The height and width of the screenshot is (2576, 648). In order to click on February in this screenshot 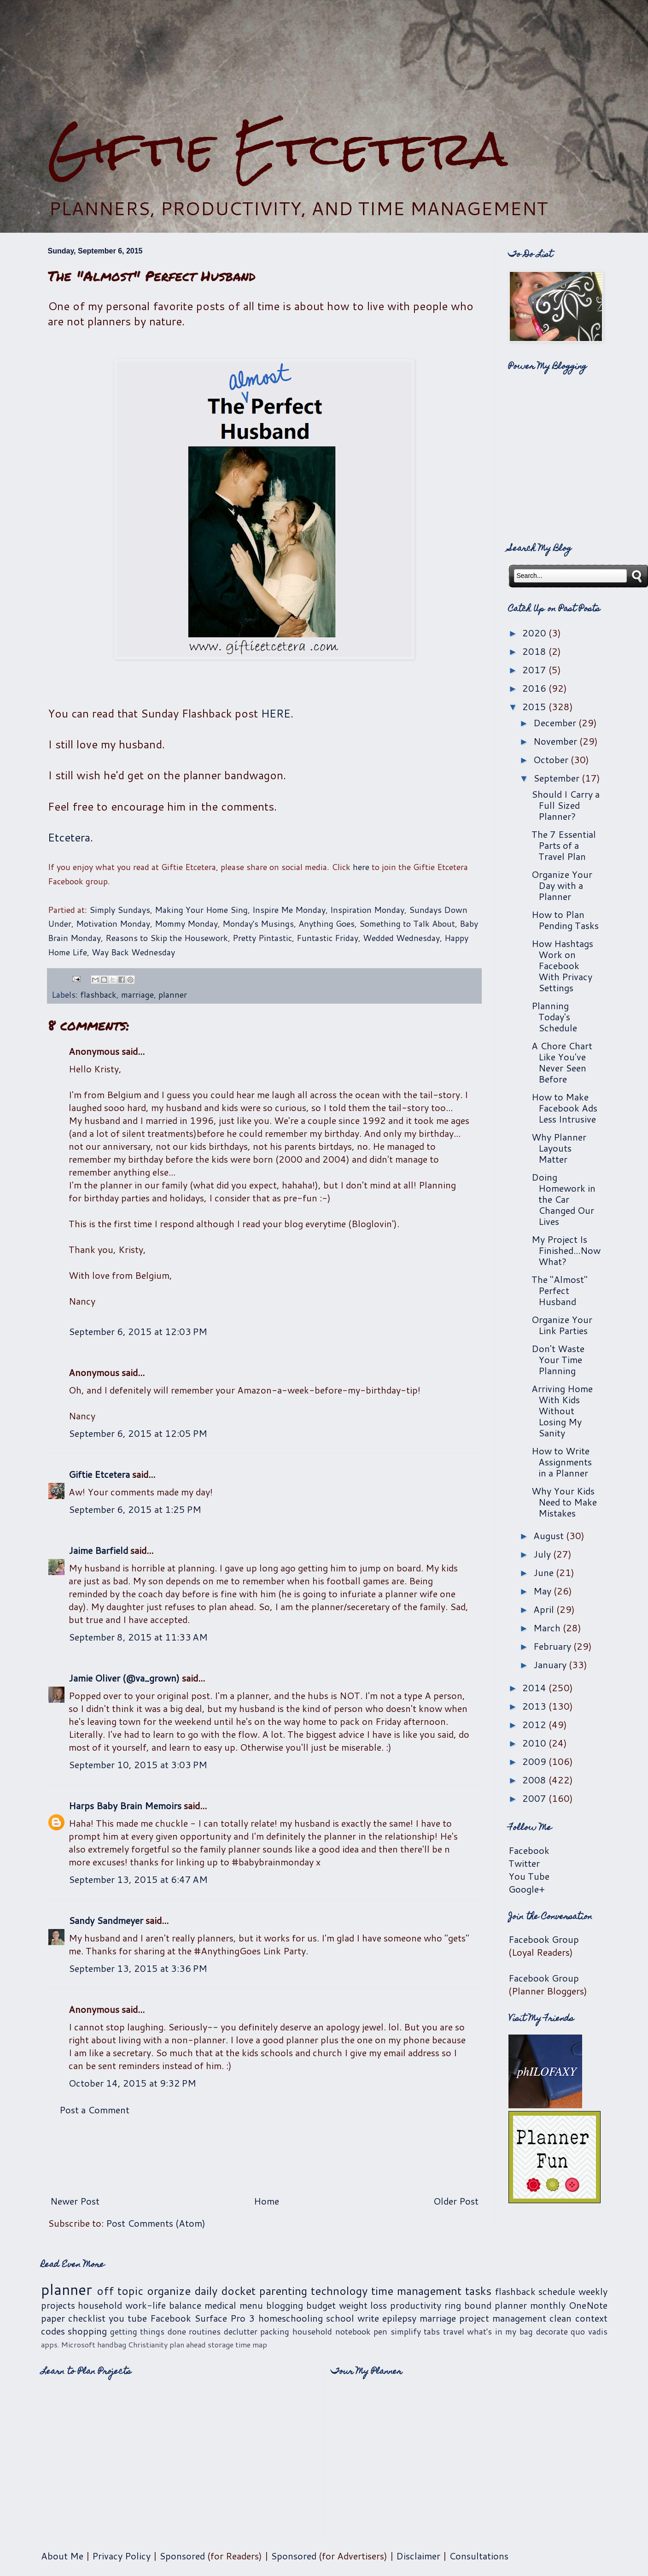, I will do `click(553, 1646)`.